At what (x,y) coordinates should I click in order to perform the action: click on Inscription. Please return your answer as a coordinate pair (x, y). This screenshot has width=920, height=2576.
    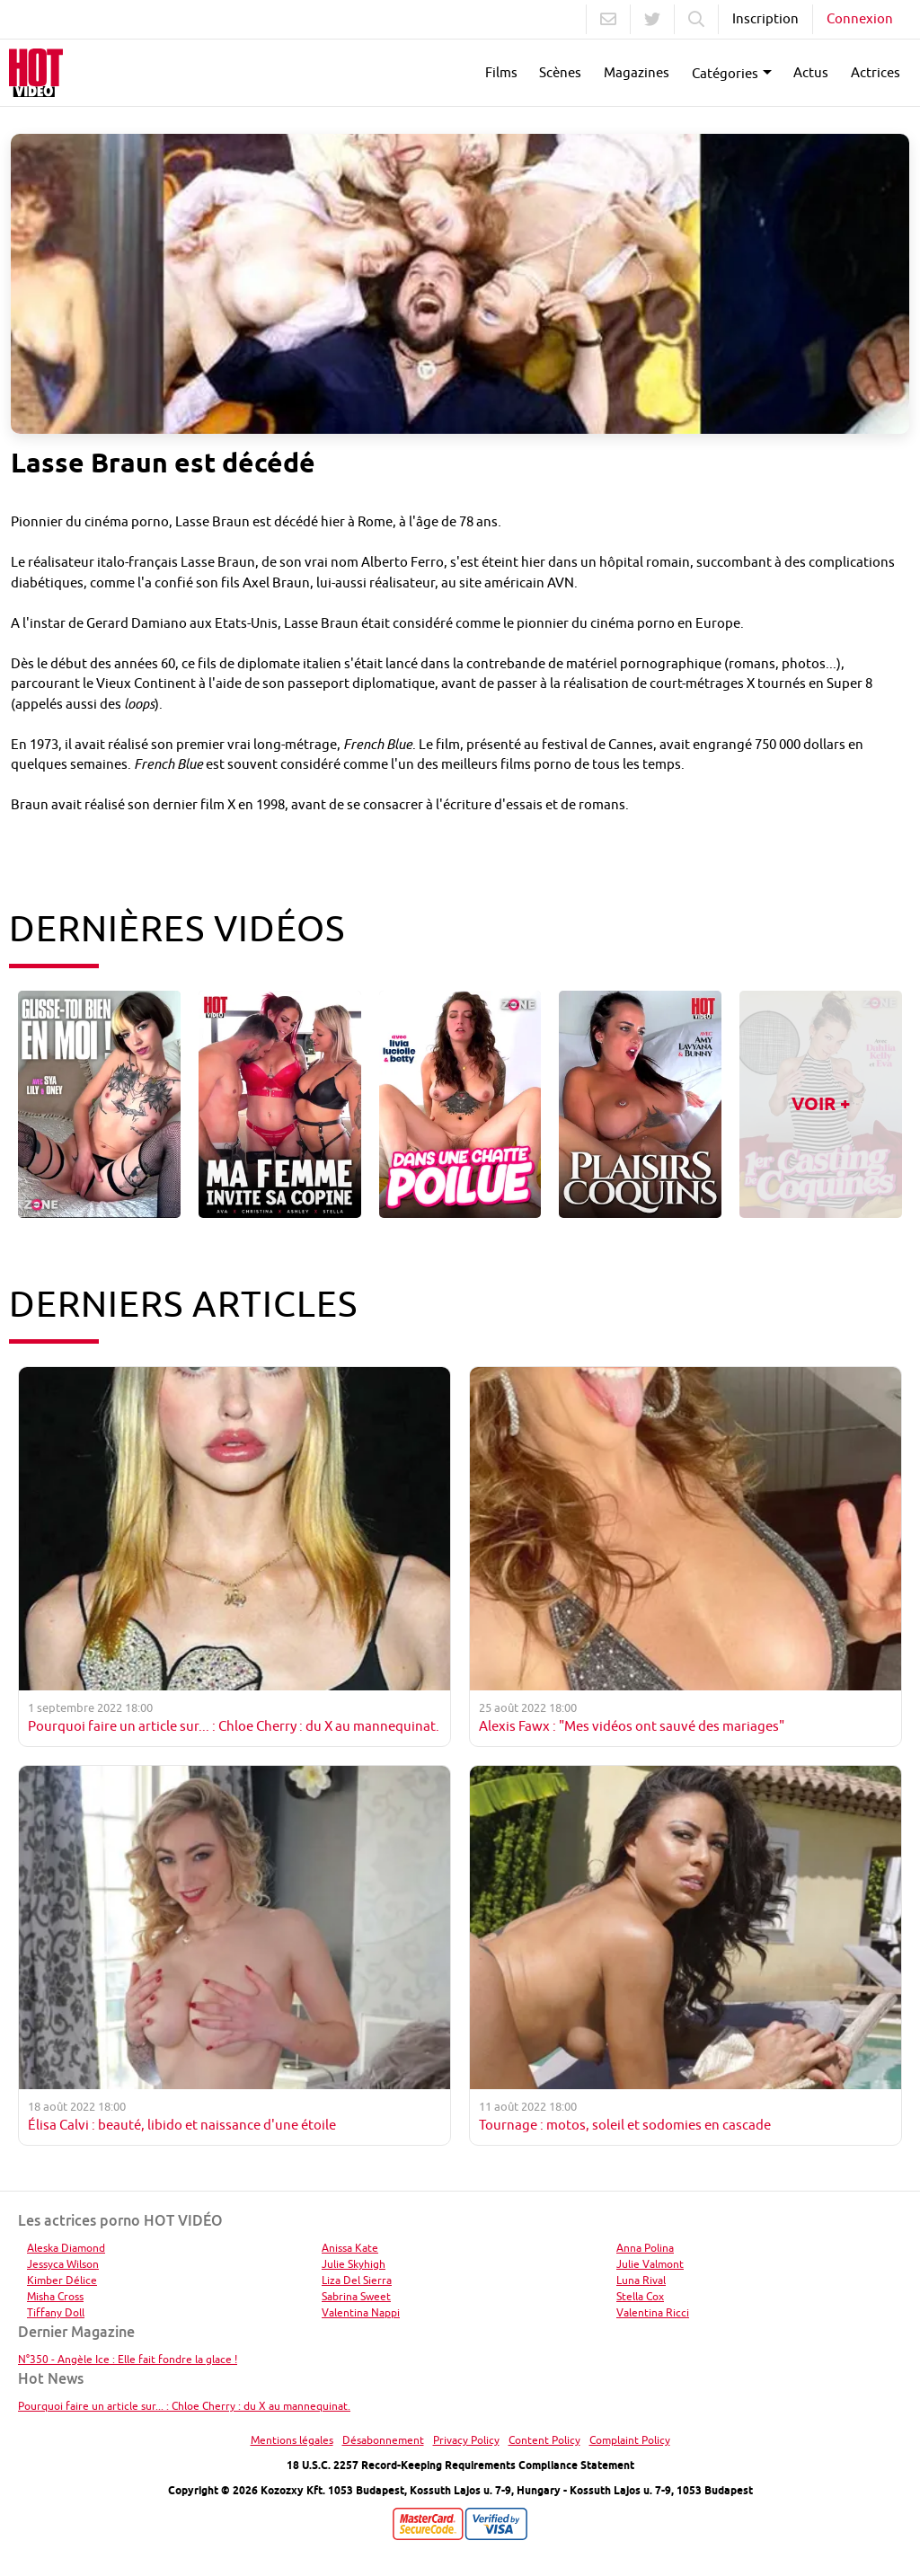
    Looking at the image, I should click on (765, 18).